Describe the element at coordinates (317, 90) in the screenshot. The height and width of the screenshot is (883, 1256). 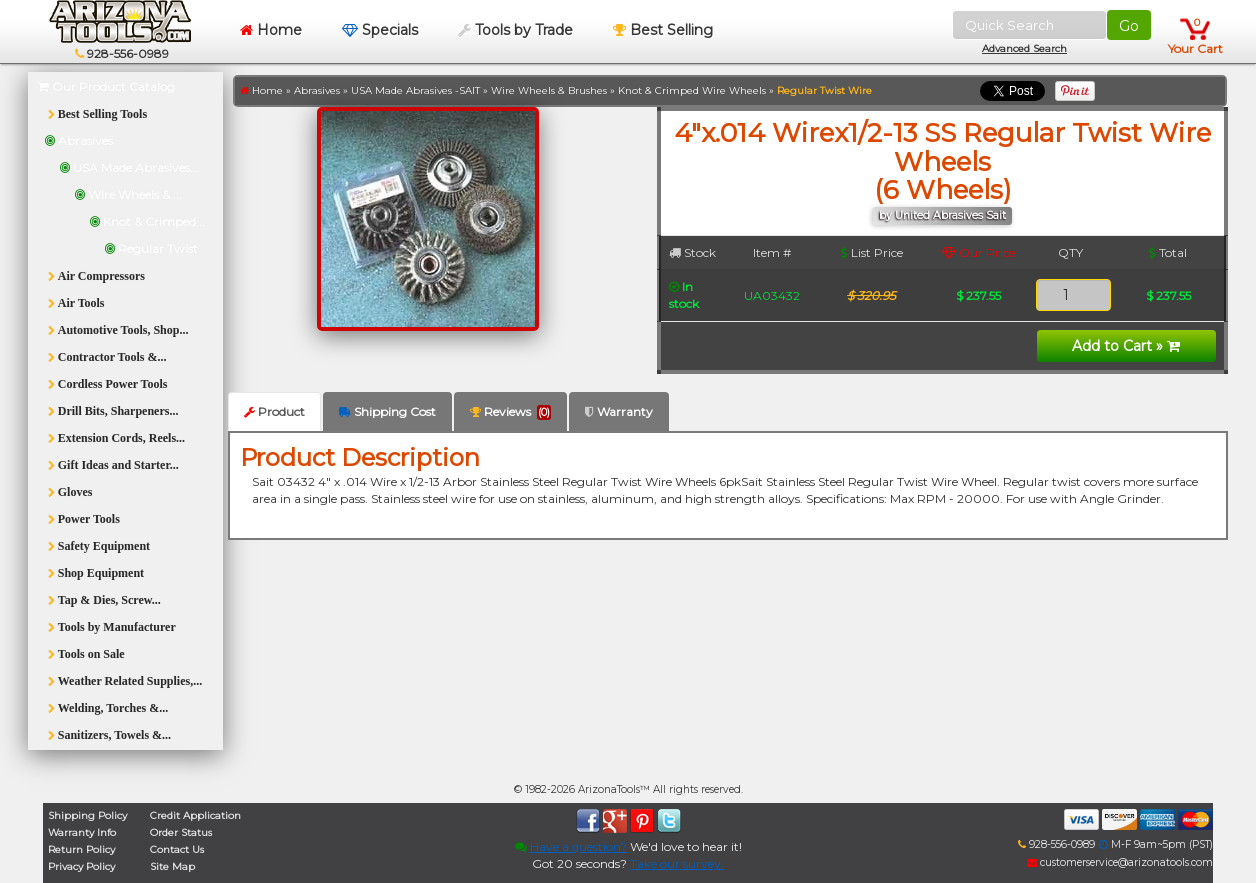
I see `Abrasives` at that location.